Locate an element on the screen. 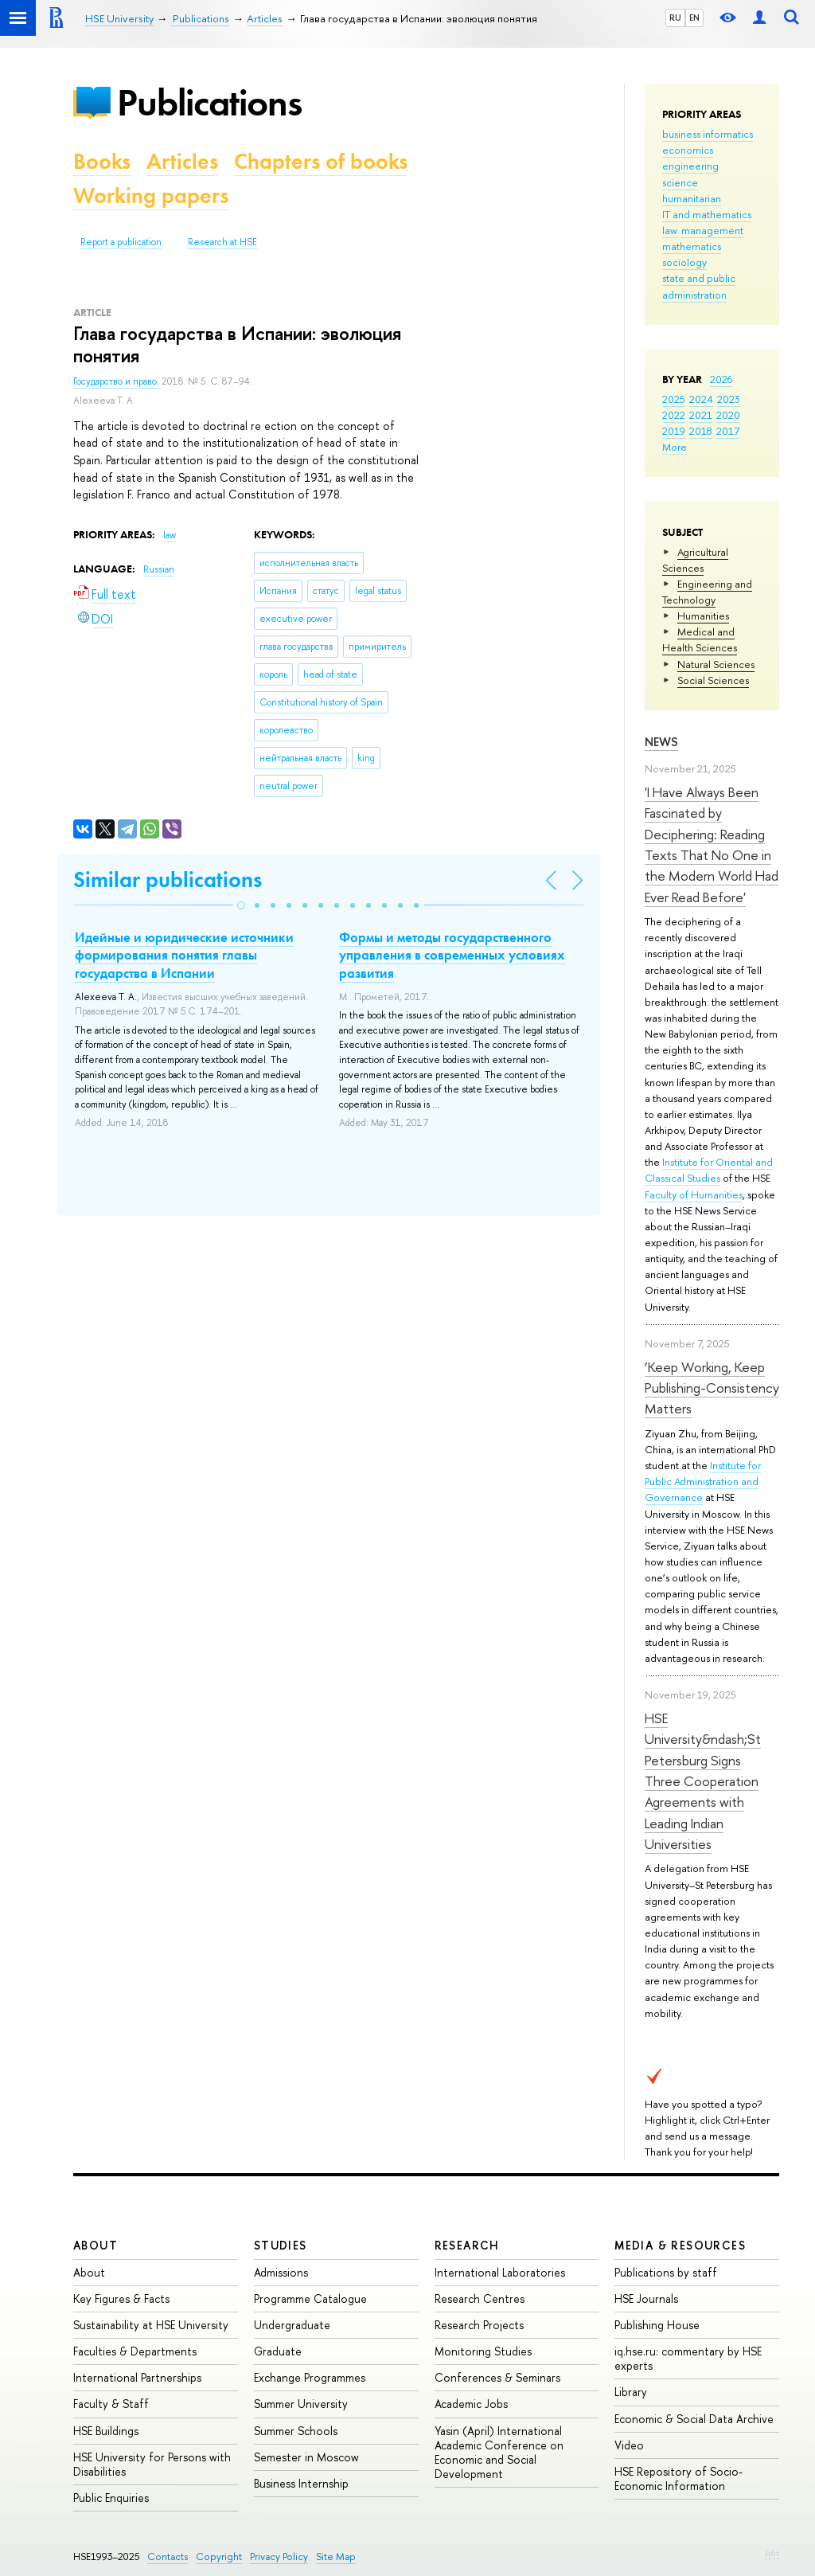  2017 is located at coordinates (727, 431).